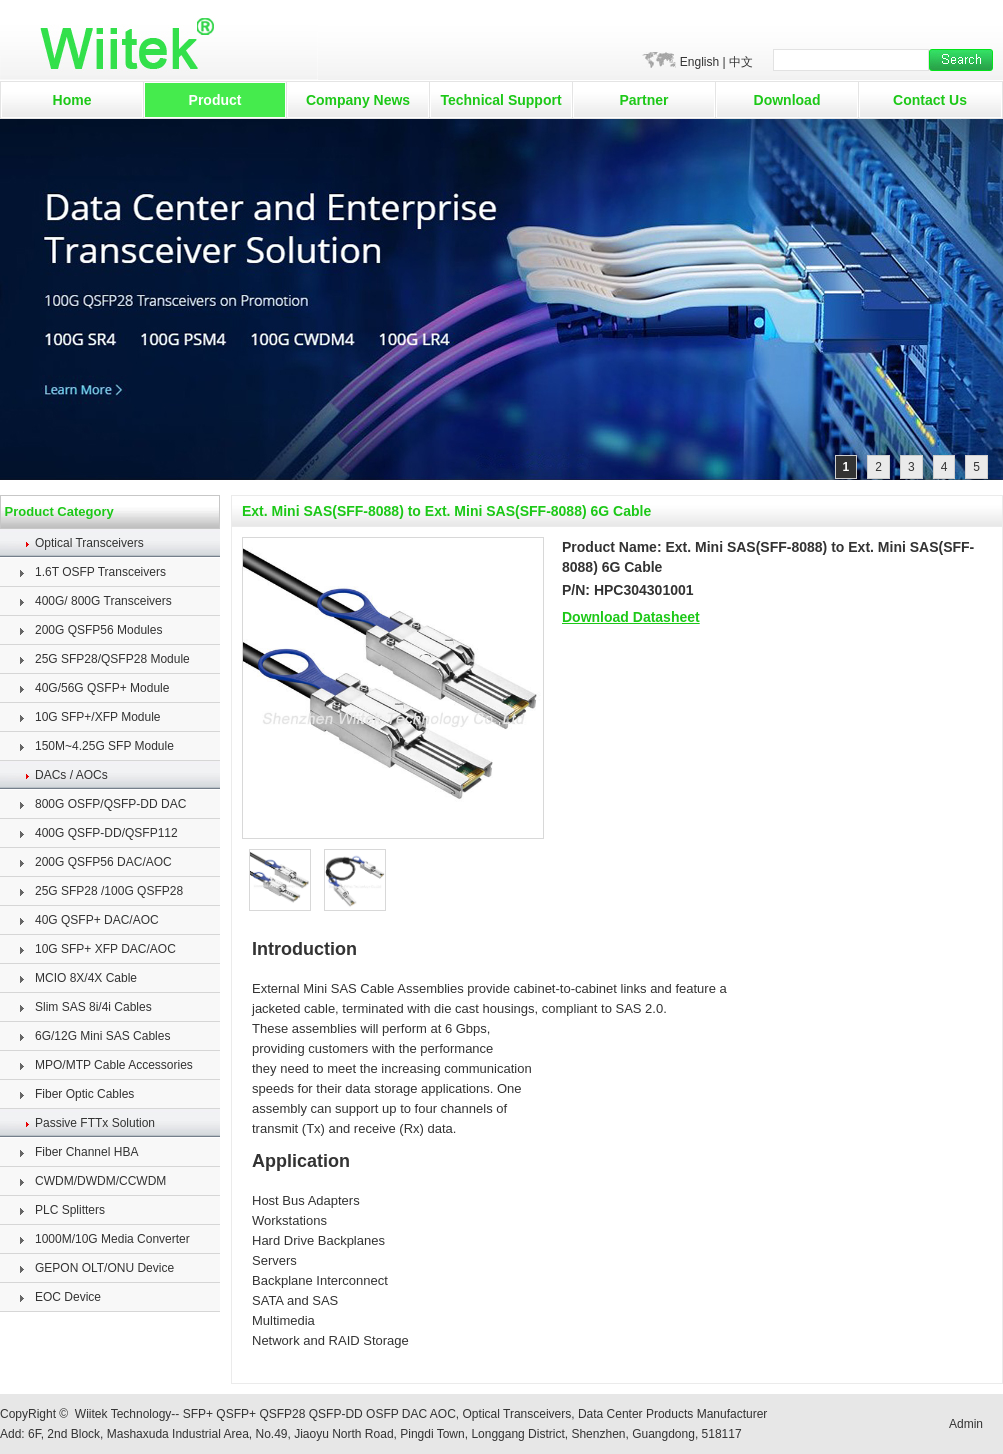 This screenshot has width=1003, height=1454. Describe the element at coordinates (112, 1239) in the screenshot. I see `1000M/10G Media Converter` at that location.